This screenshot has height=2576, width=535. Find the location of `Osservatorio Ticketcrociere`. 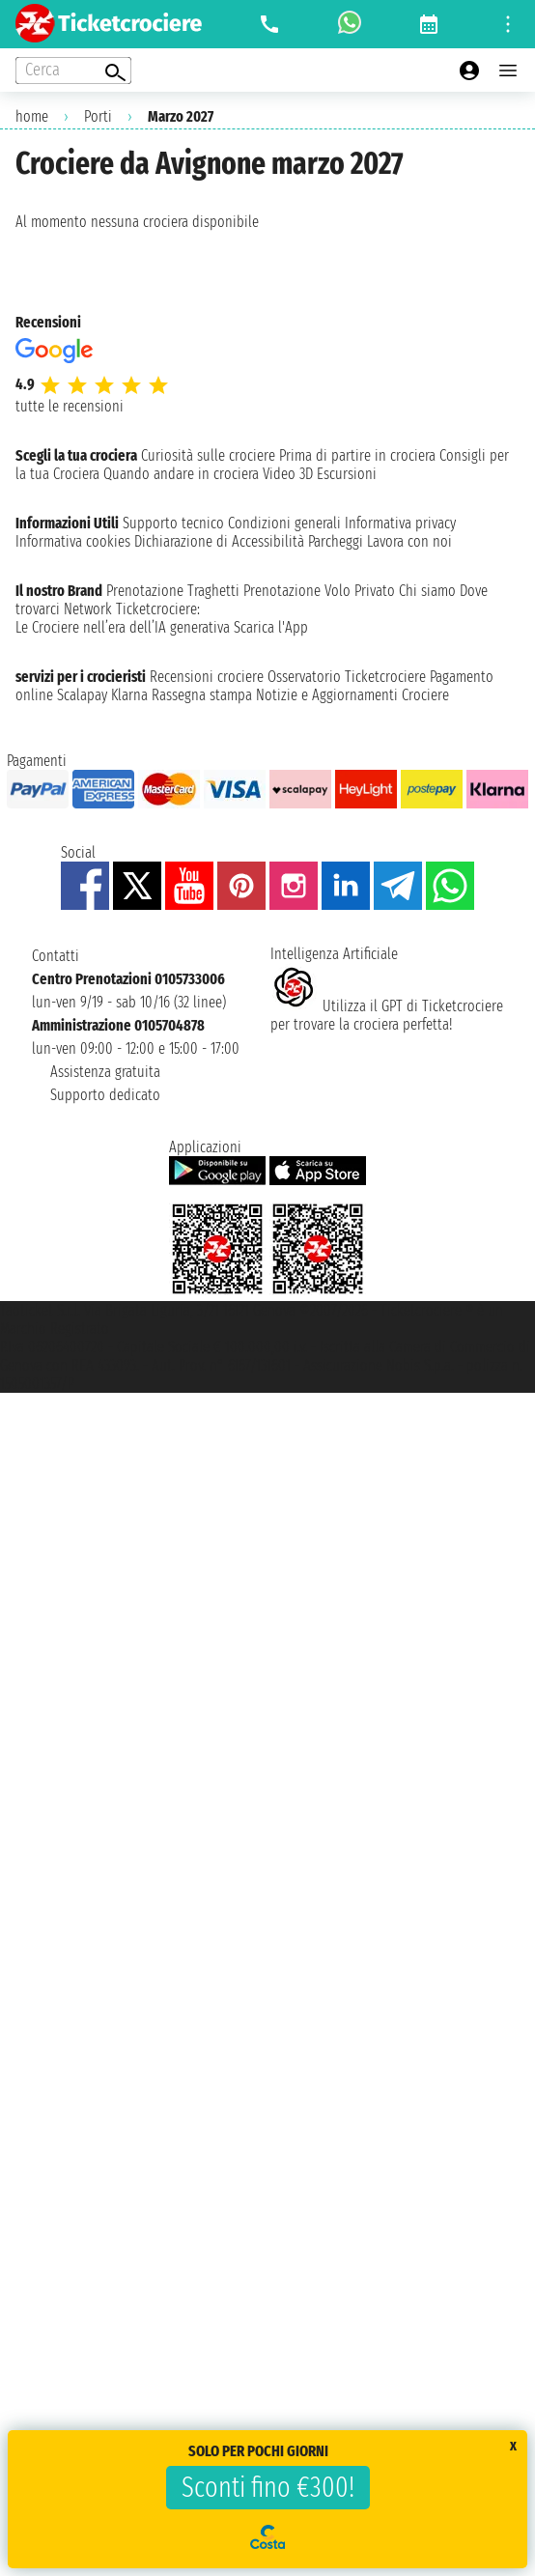

Osservatorio Ticketcrociere is located at coordinates (347, 676).